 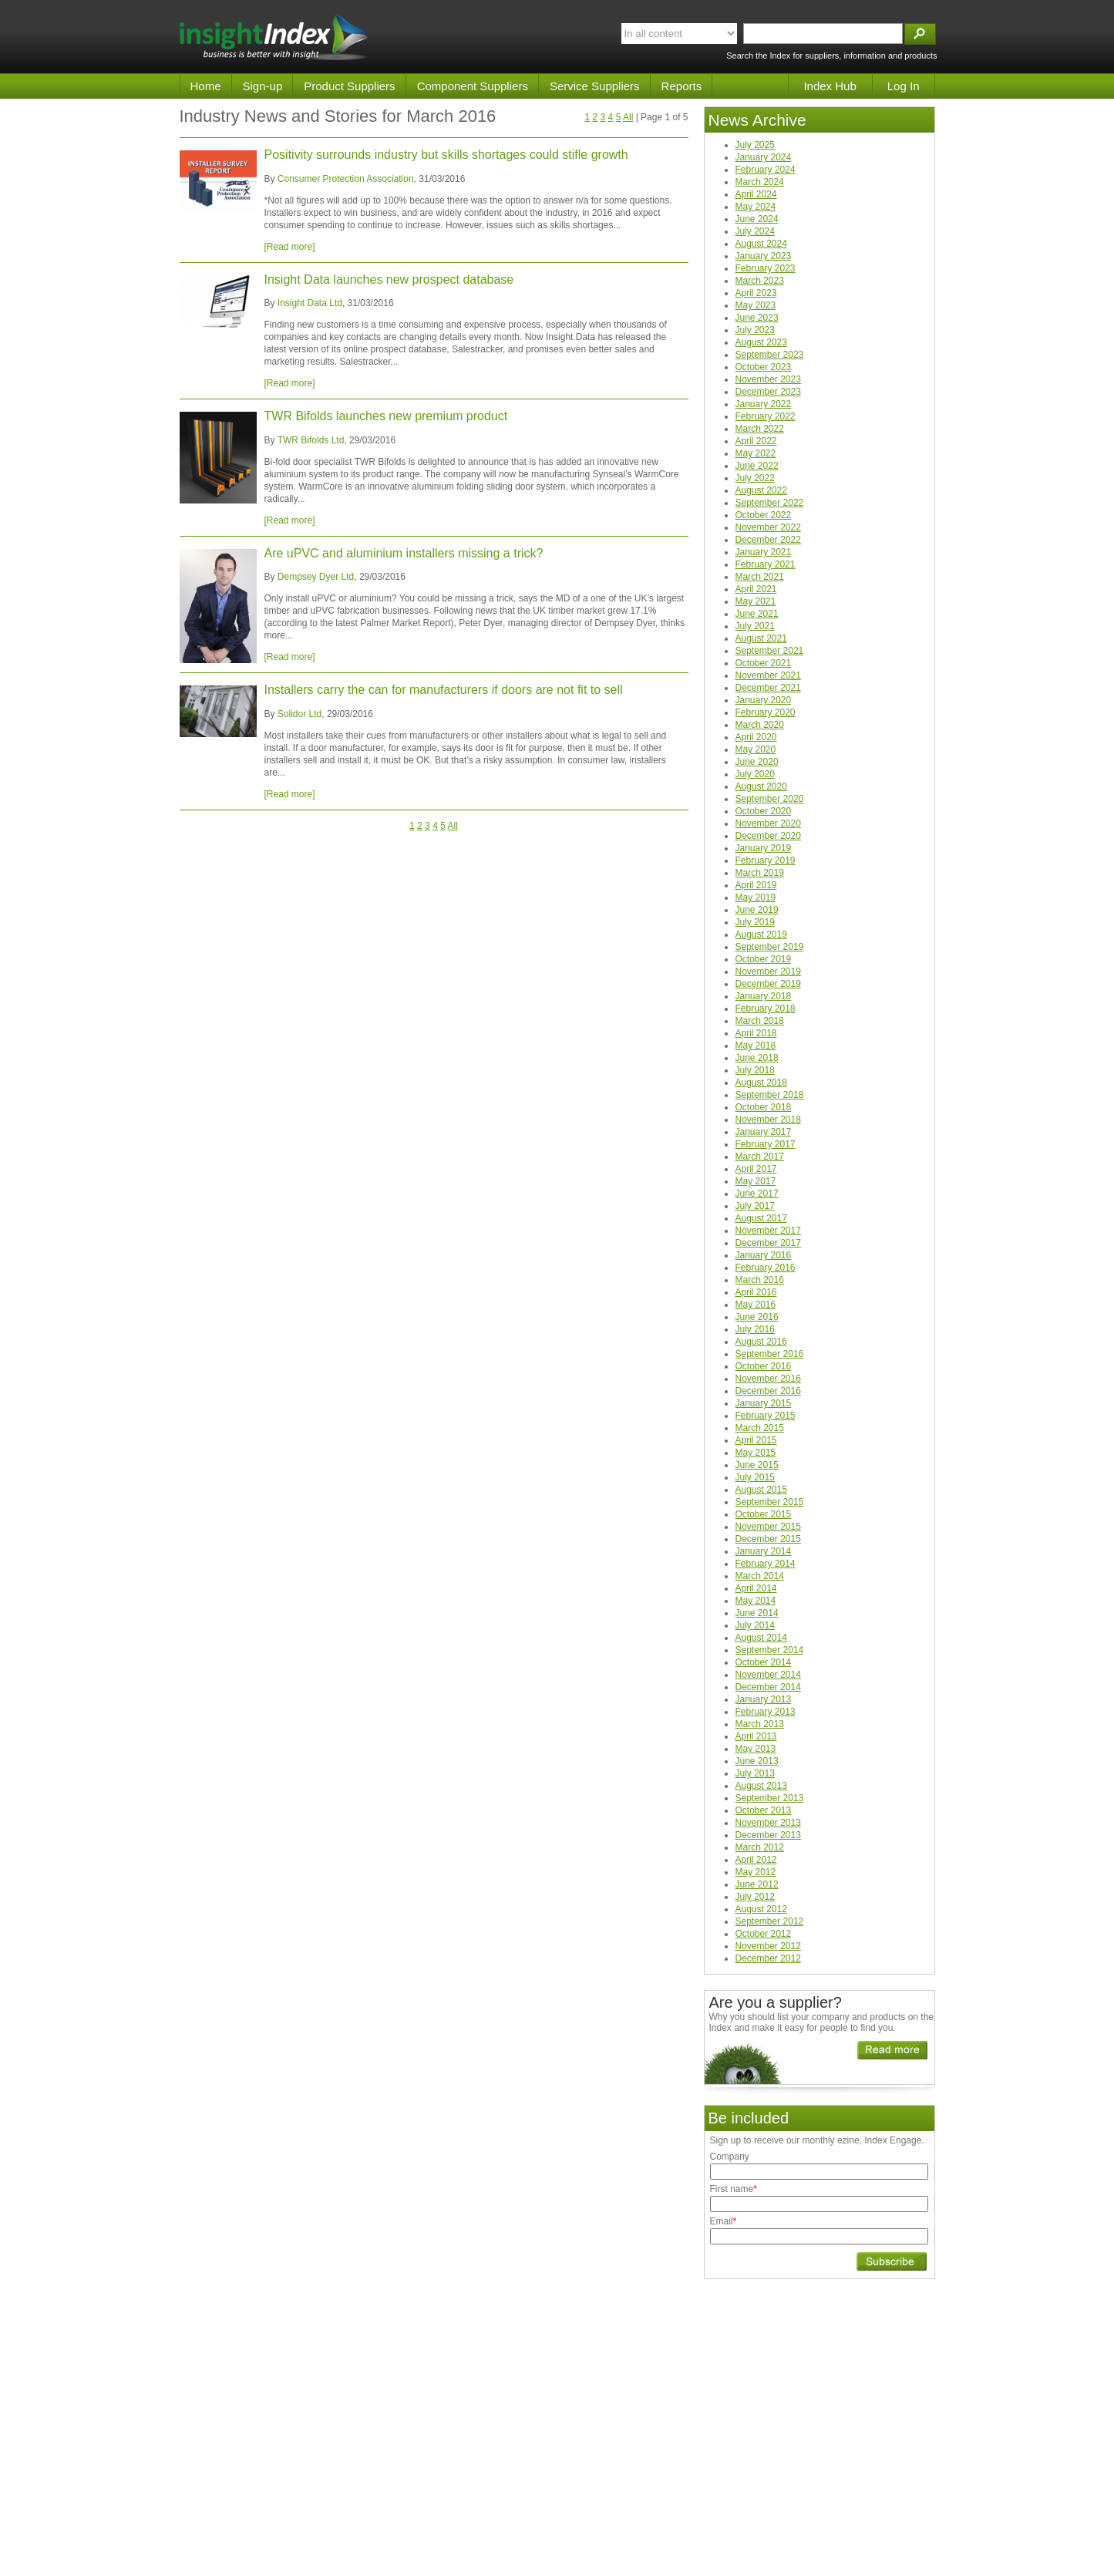 I want to click on March 2014, so click(x=759, y=1576).